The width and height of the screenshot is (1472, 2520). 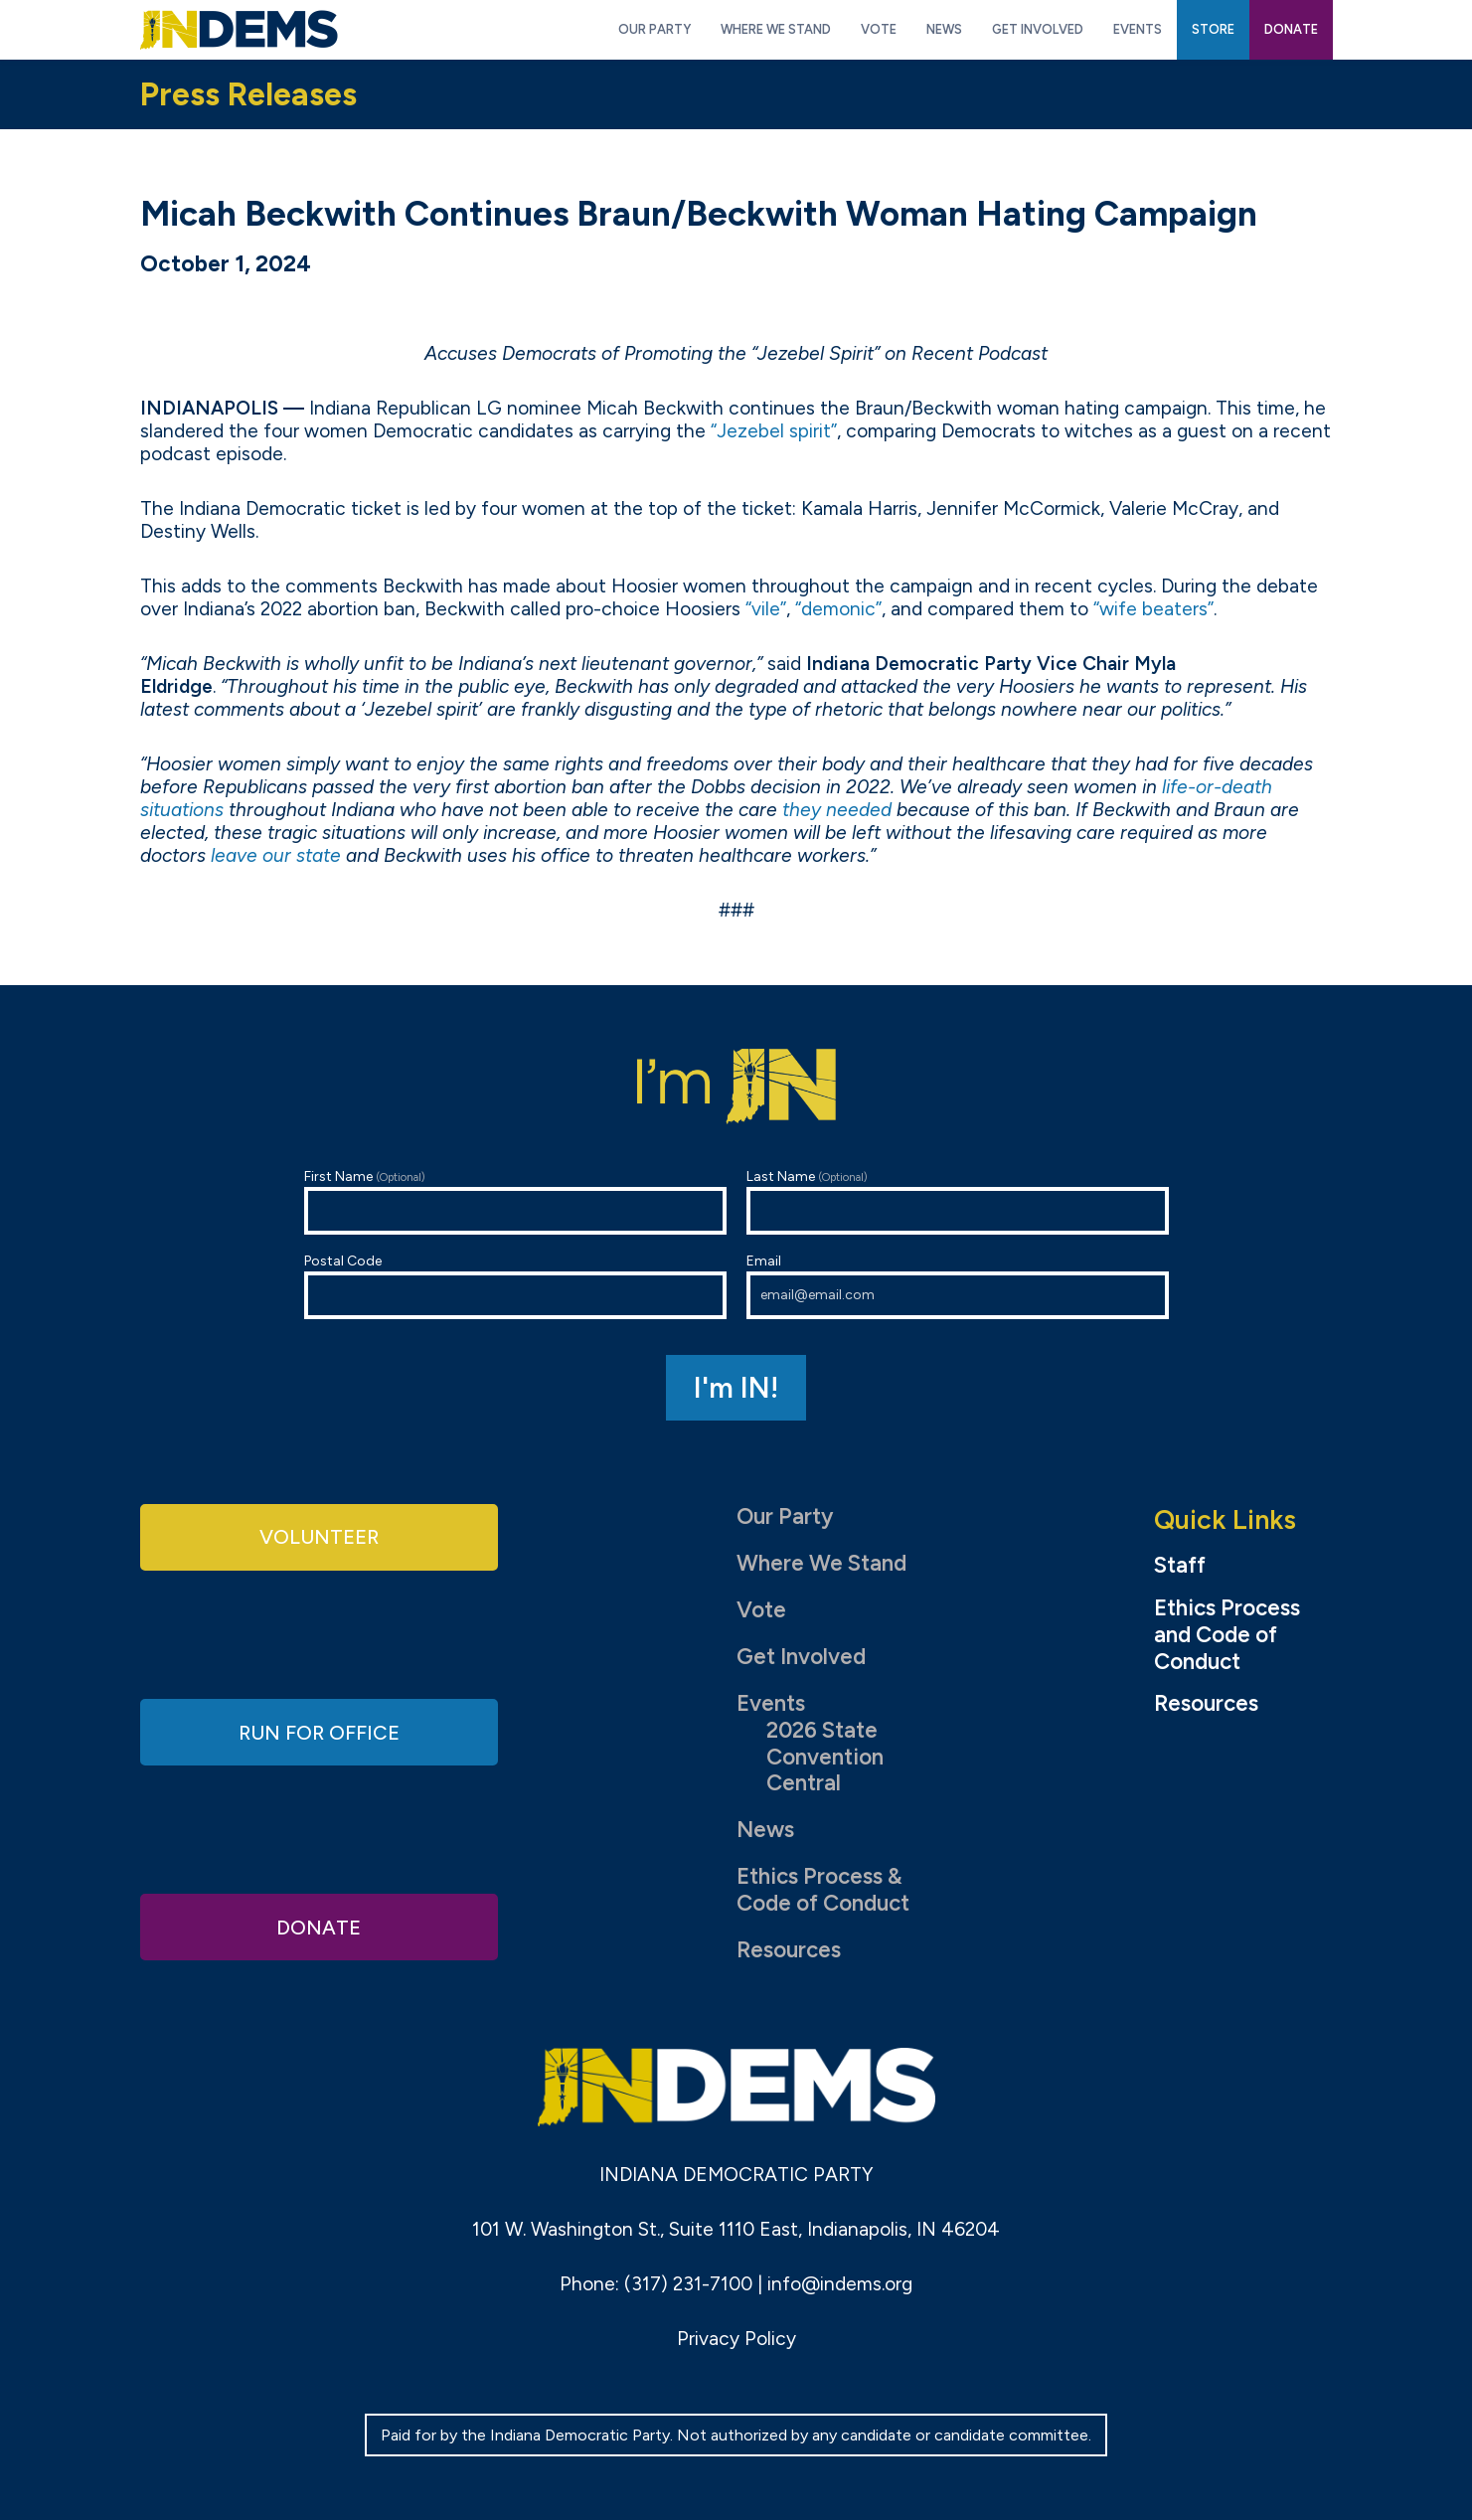 What do you see at coordinates (1153, 608) in the screenshot?
I see `“wife beaters”` at bounding box center [1153, 608].